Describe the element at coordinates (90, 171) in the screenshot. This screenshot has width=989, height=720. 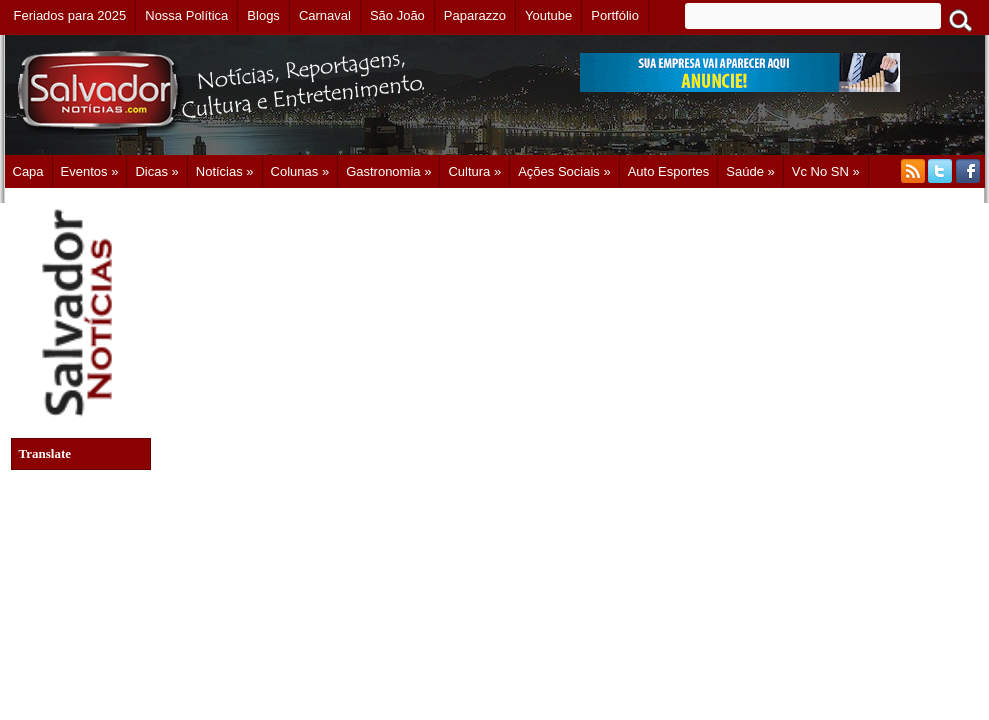
I see `Eventos »` at that location.